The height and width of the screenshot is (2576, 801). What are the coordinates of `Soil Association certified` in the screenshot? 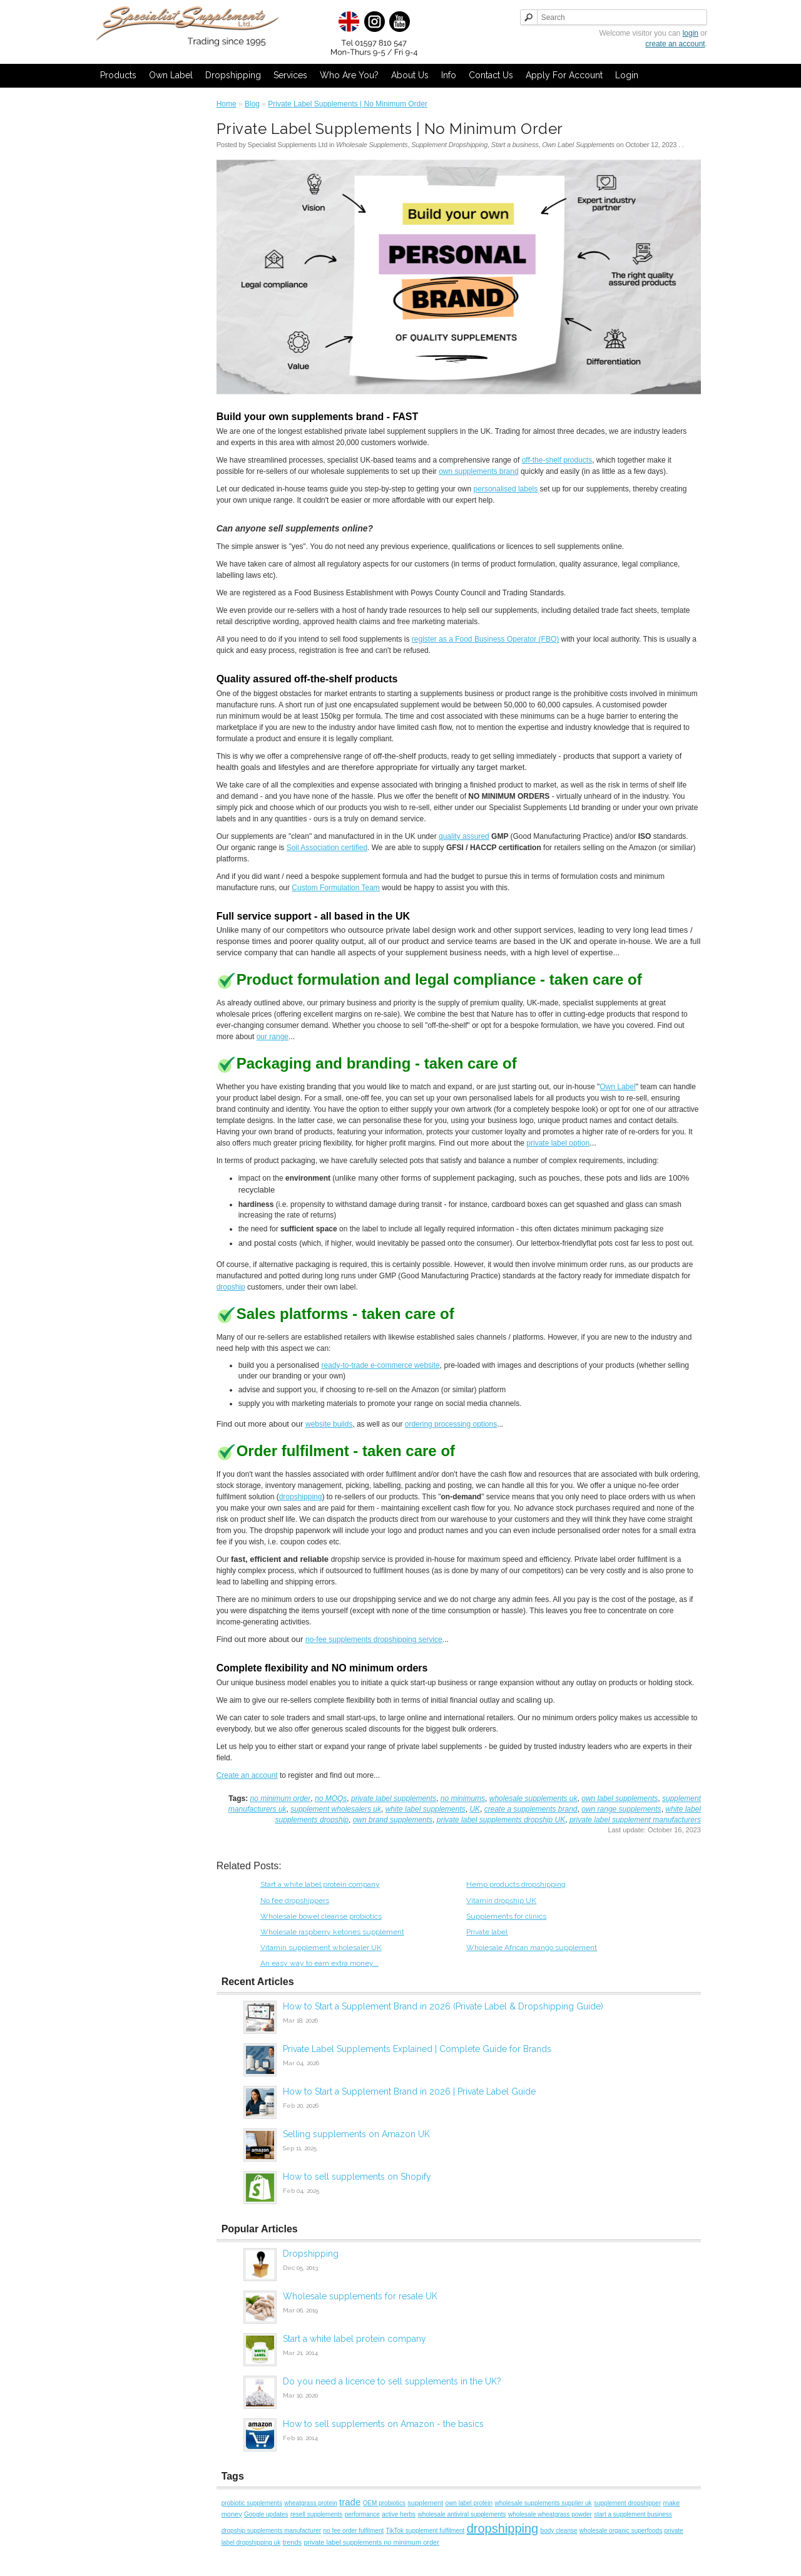 It's located at (327, 847).